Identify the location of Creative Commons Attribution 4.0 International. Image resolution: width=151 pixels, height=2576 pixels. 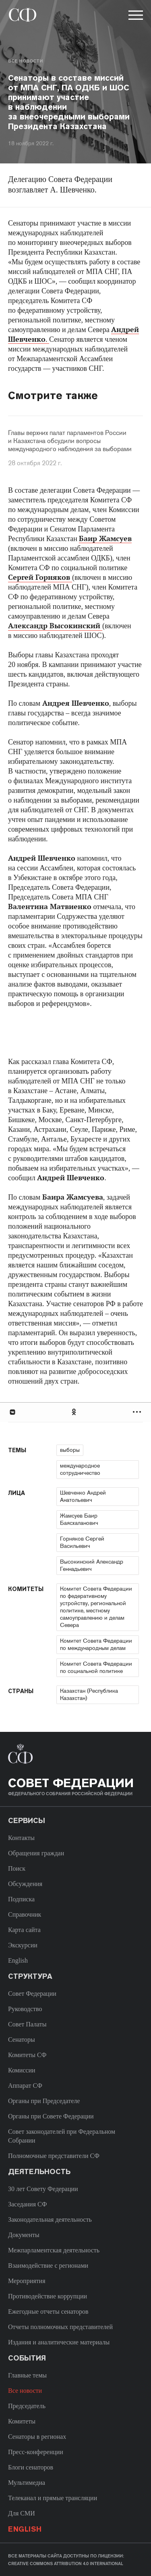
(65, 2563).